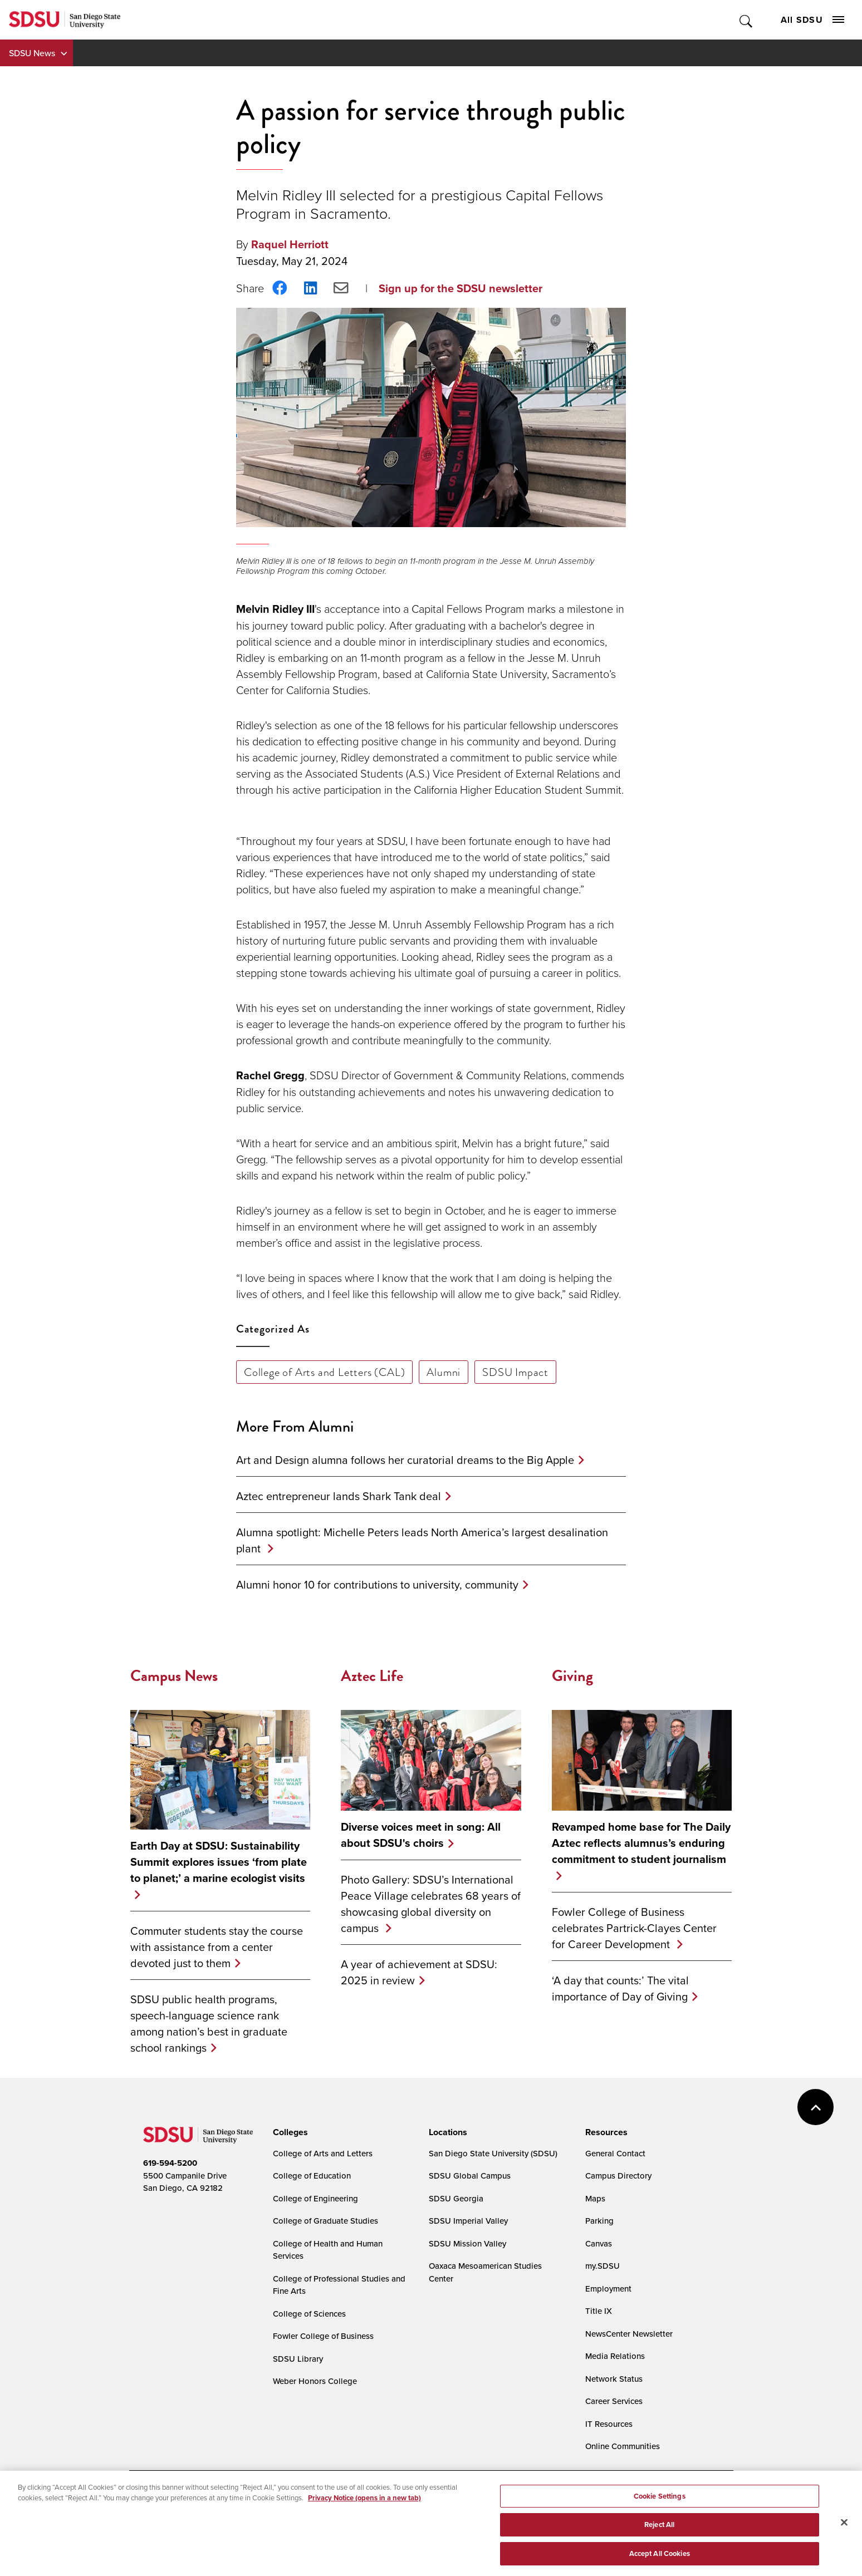  Describe the element at coordinates (364, 2505) in the screenshot. I see `Privacy Notice (opens in a new tab) [Privacy Notice, opens in a new tab]` at that location.